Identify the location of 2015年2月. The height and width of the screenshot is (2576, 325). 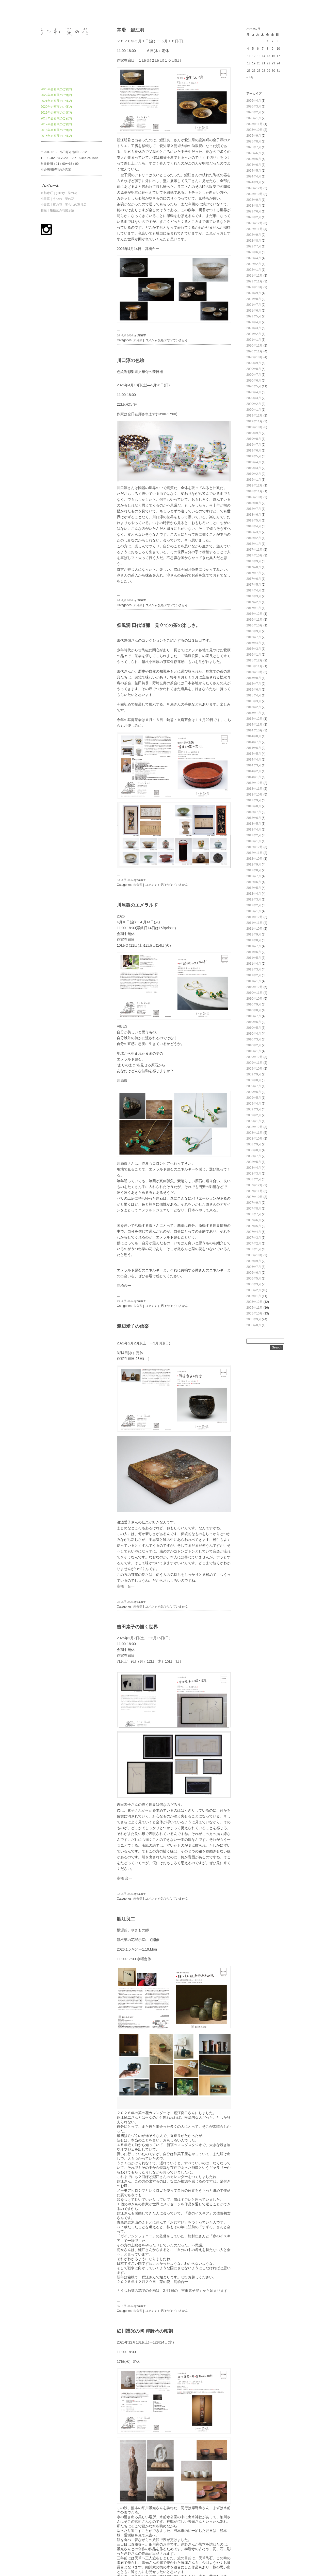
(253, 707).